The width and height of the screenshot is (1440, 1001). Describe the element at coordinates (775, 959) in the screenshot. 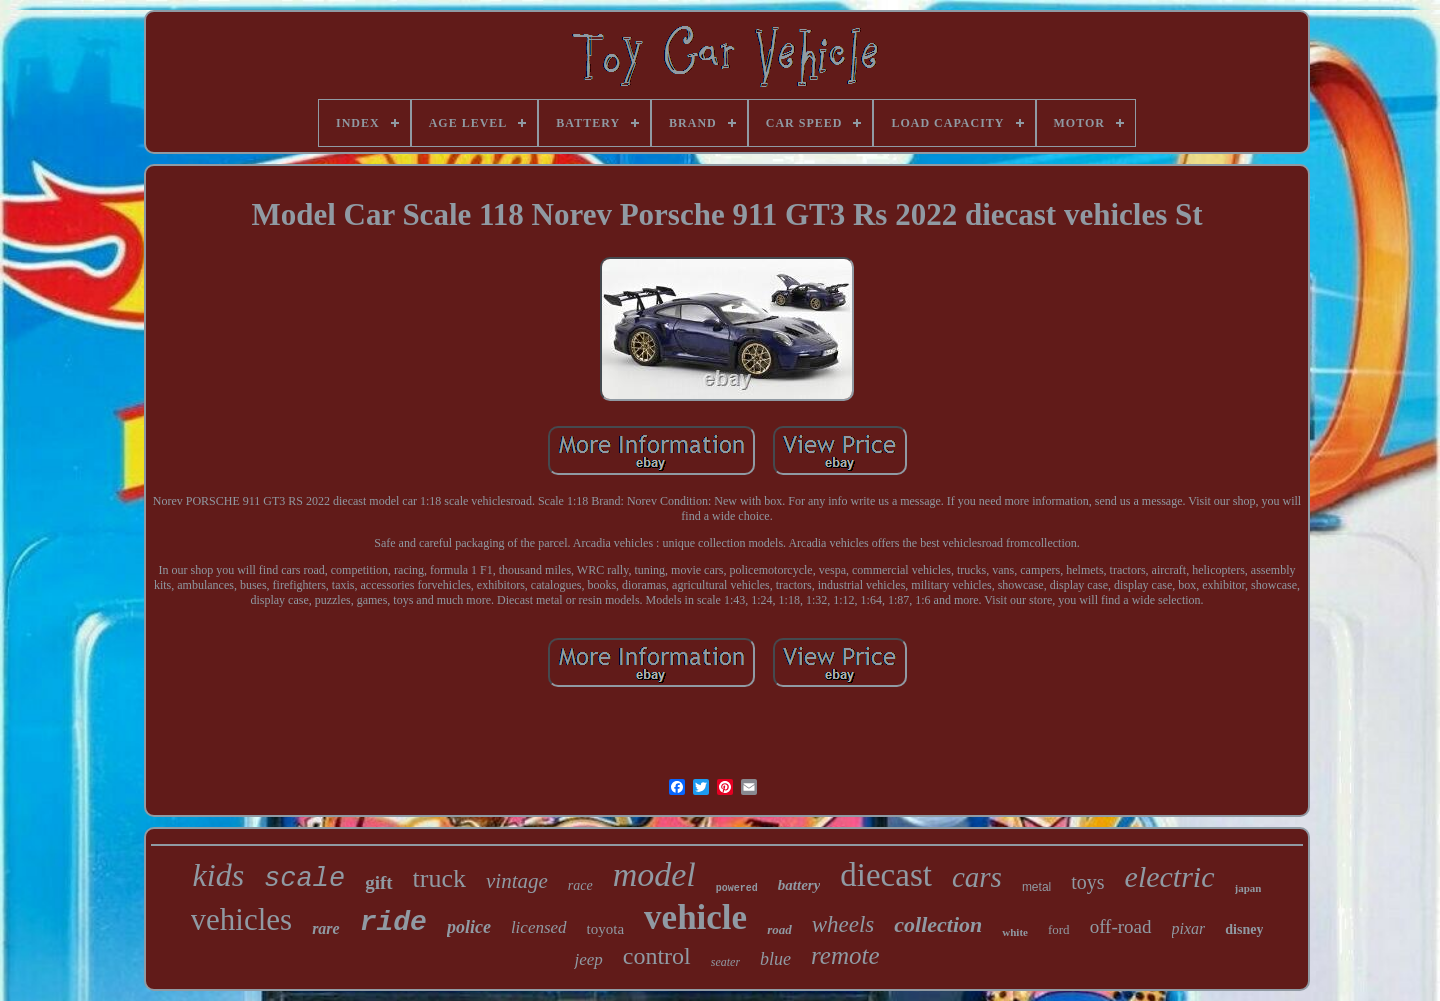

I see `blue` at that location.